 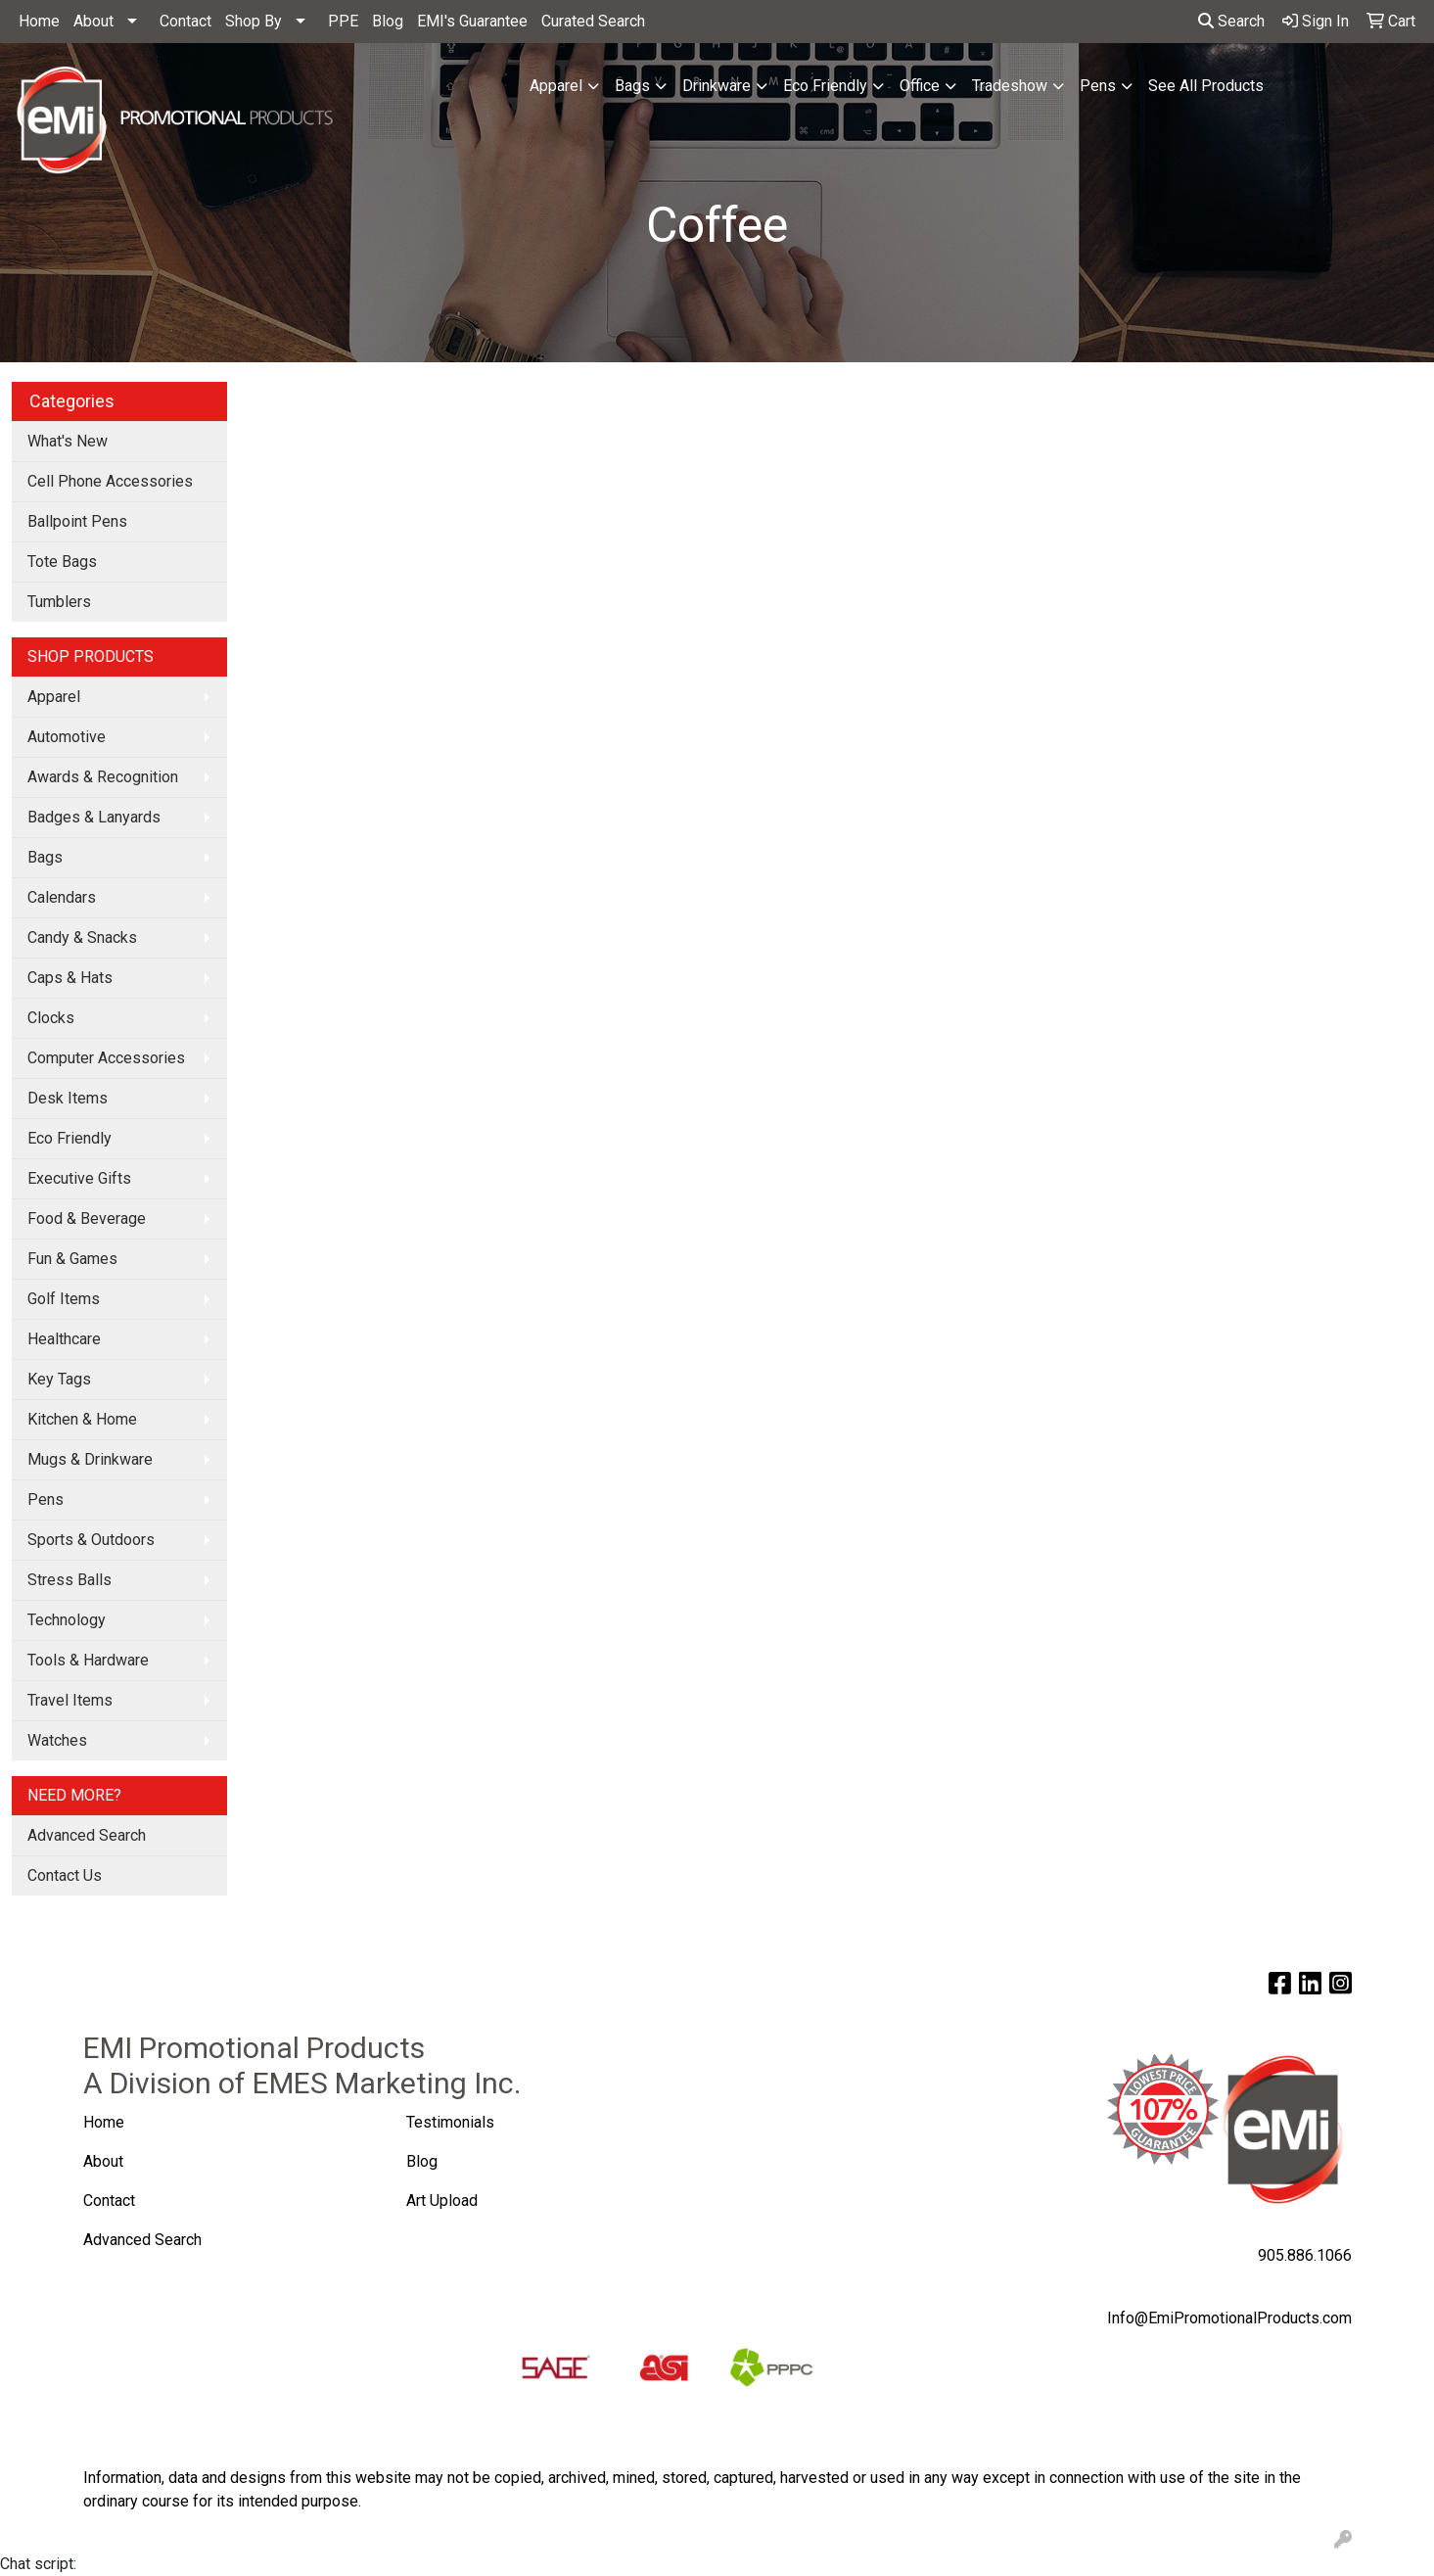 What do you see at coordinates (472, 21) in the screenshot?
I see `EMI's Guarantee` at bounding box center [472, 21].